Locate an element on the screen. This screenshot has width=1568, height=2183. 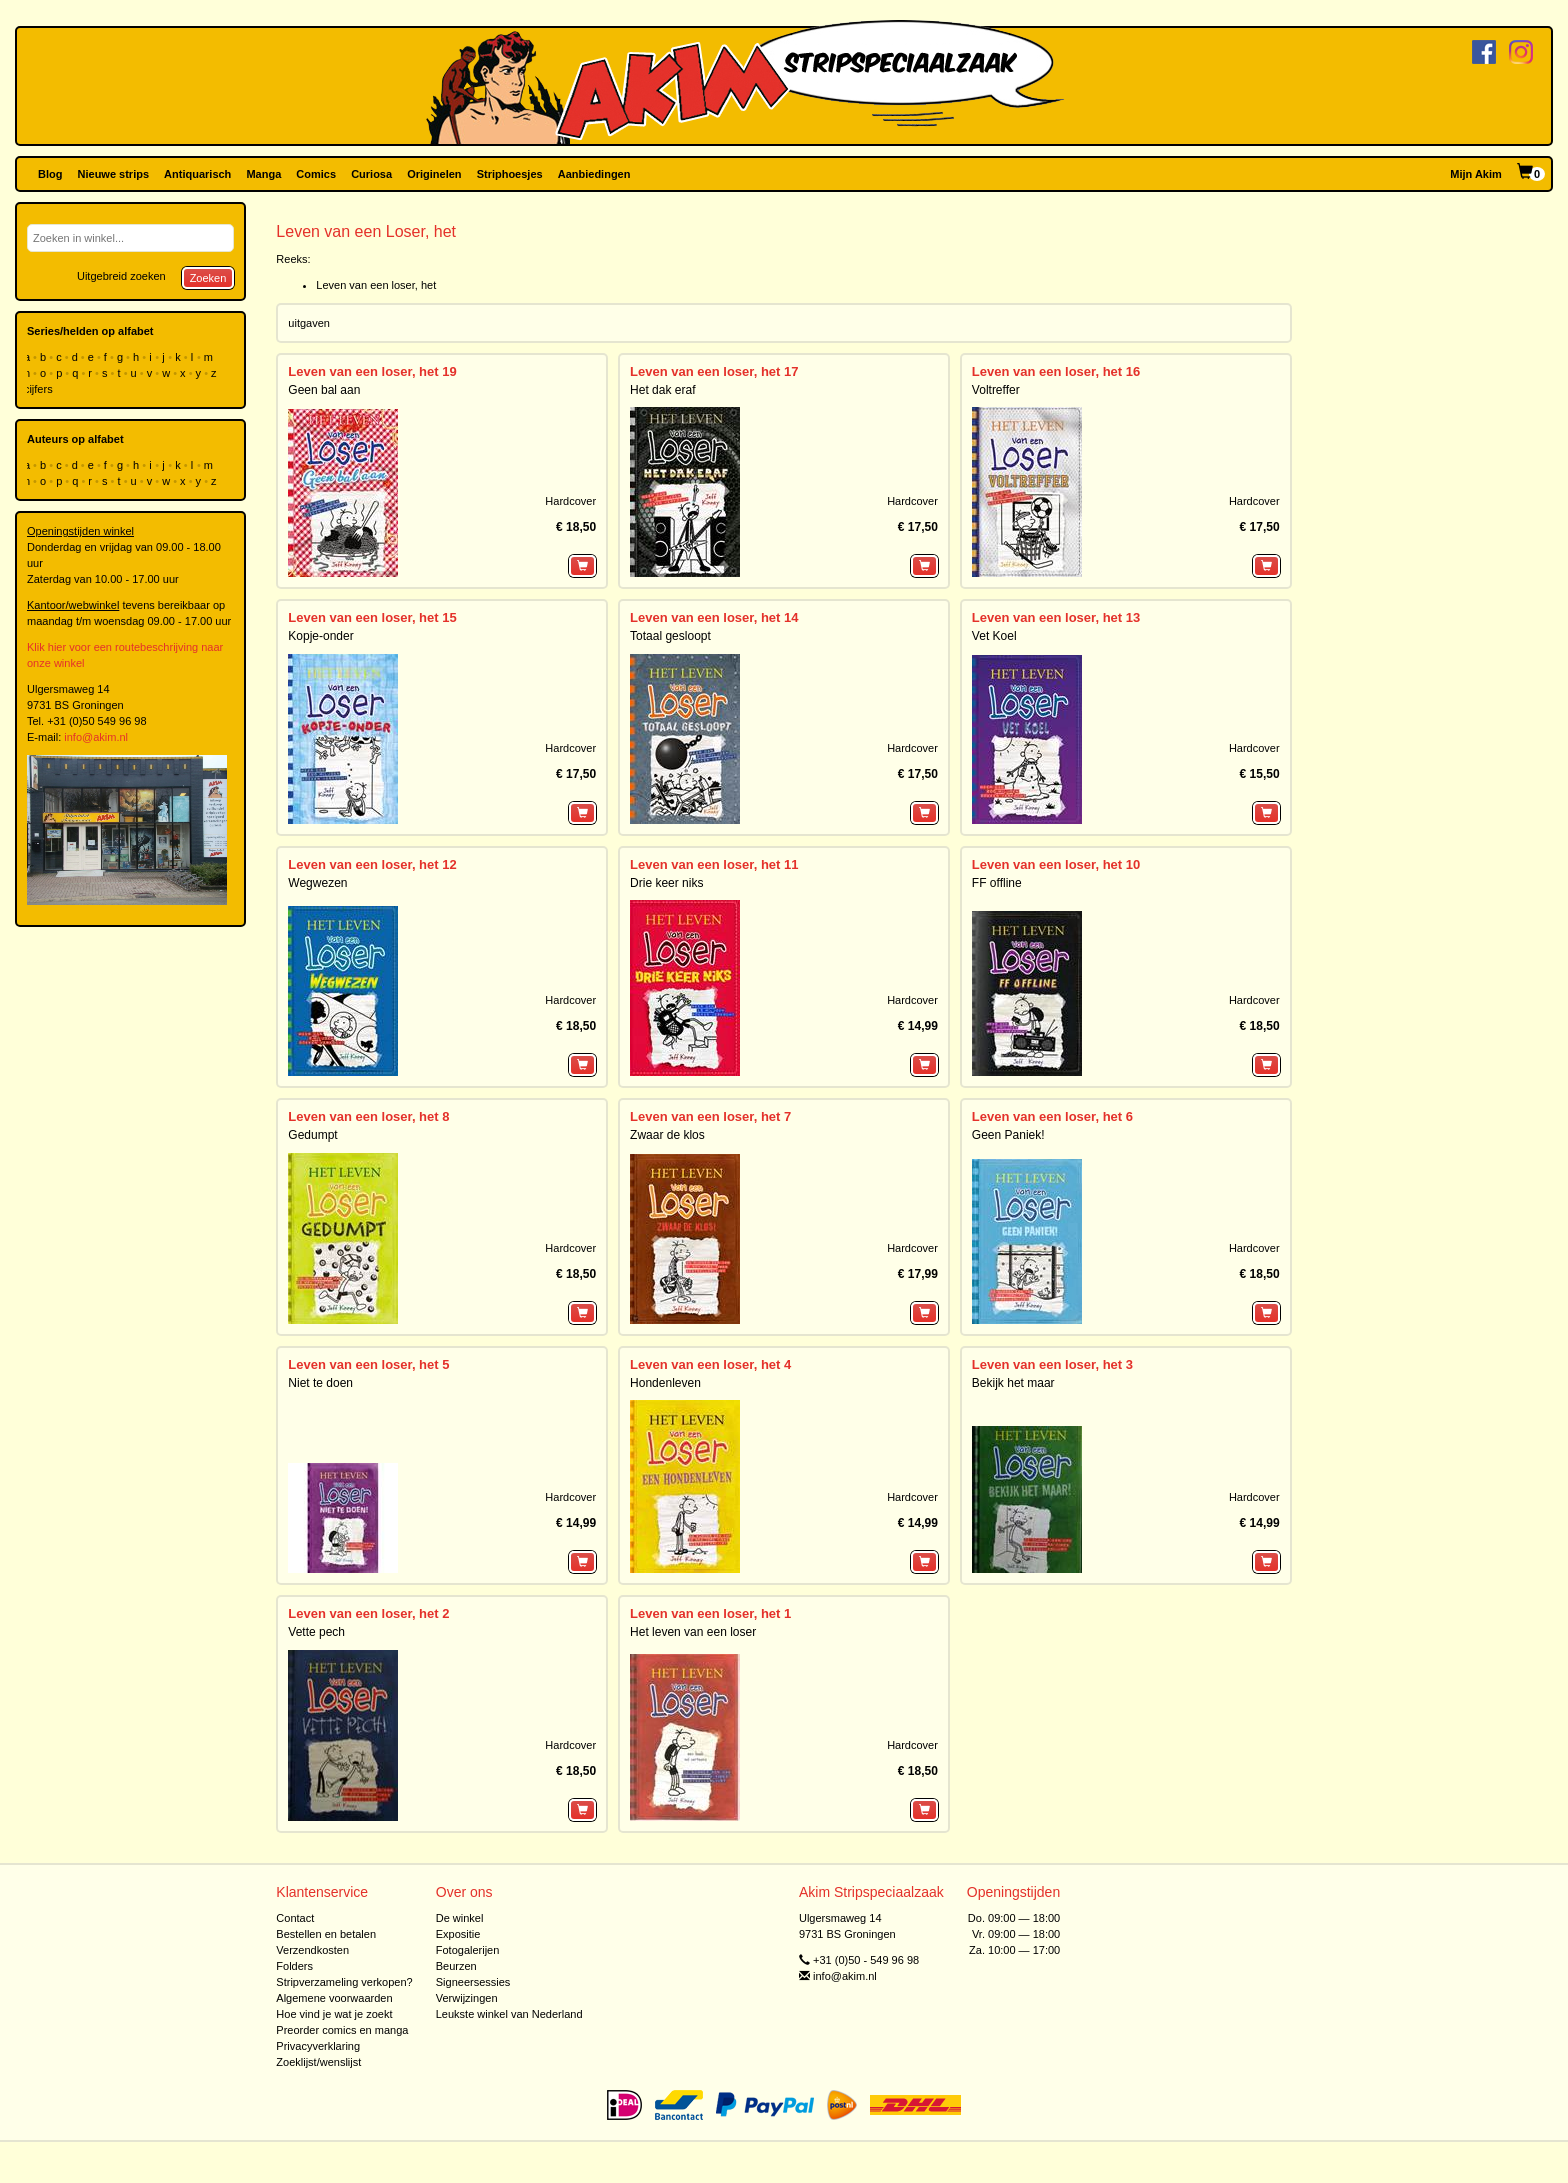
Bekijk het maar is located at coordinates (1013, 1383).